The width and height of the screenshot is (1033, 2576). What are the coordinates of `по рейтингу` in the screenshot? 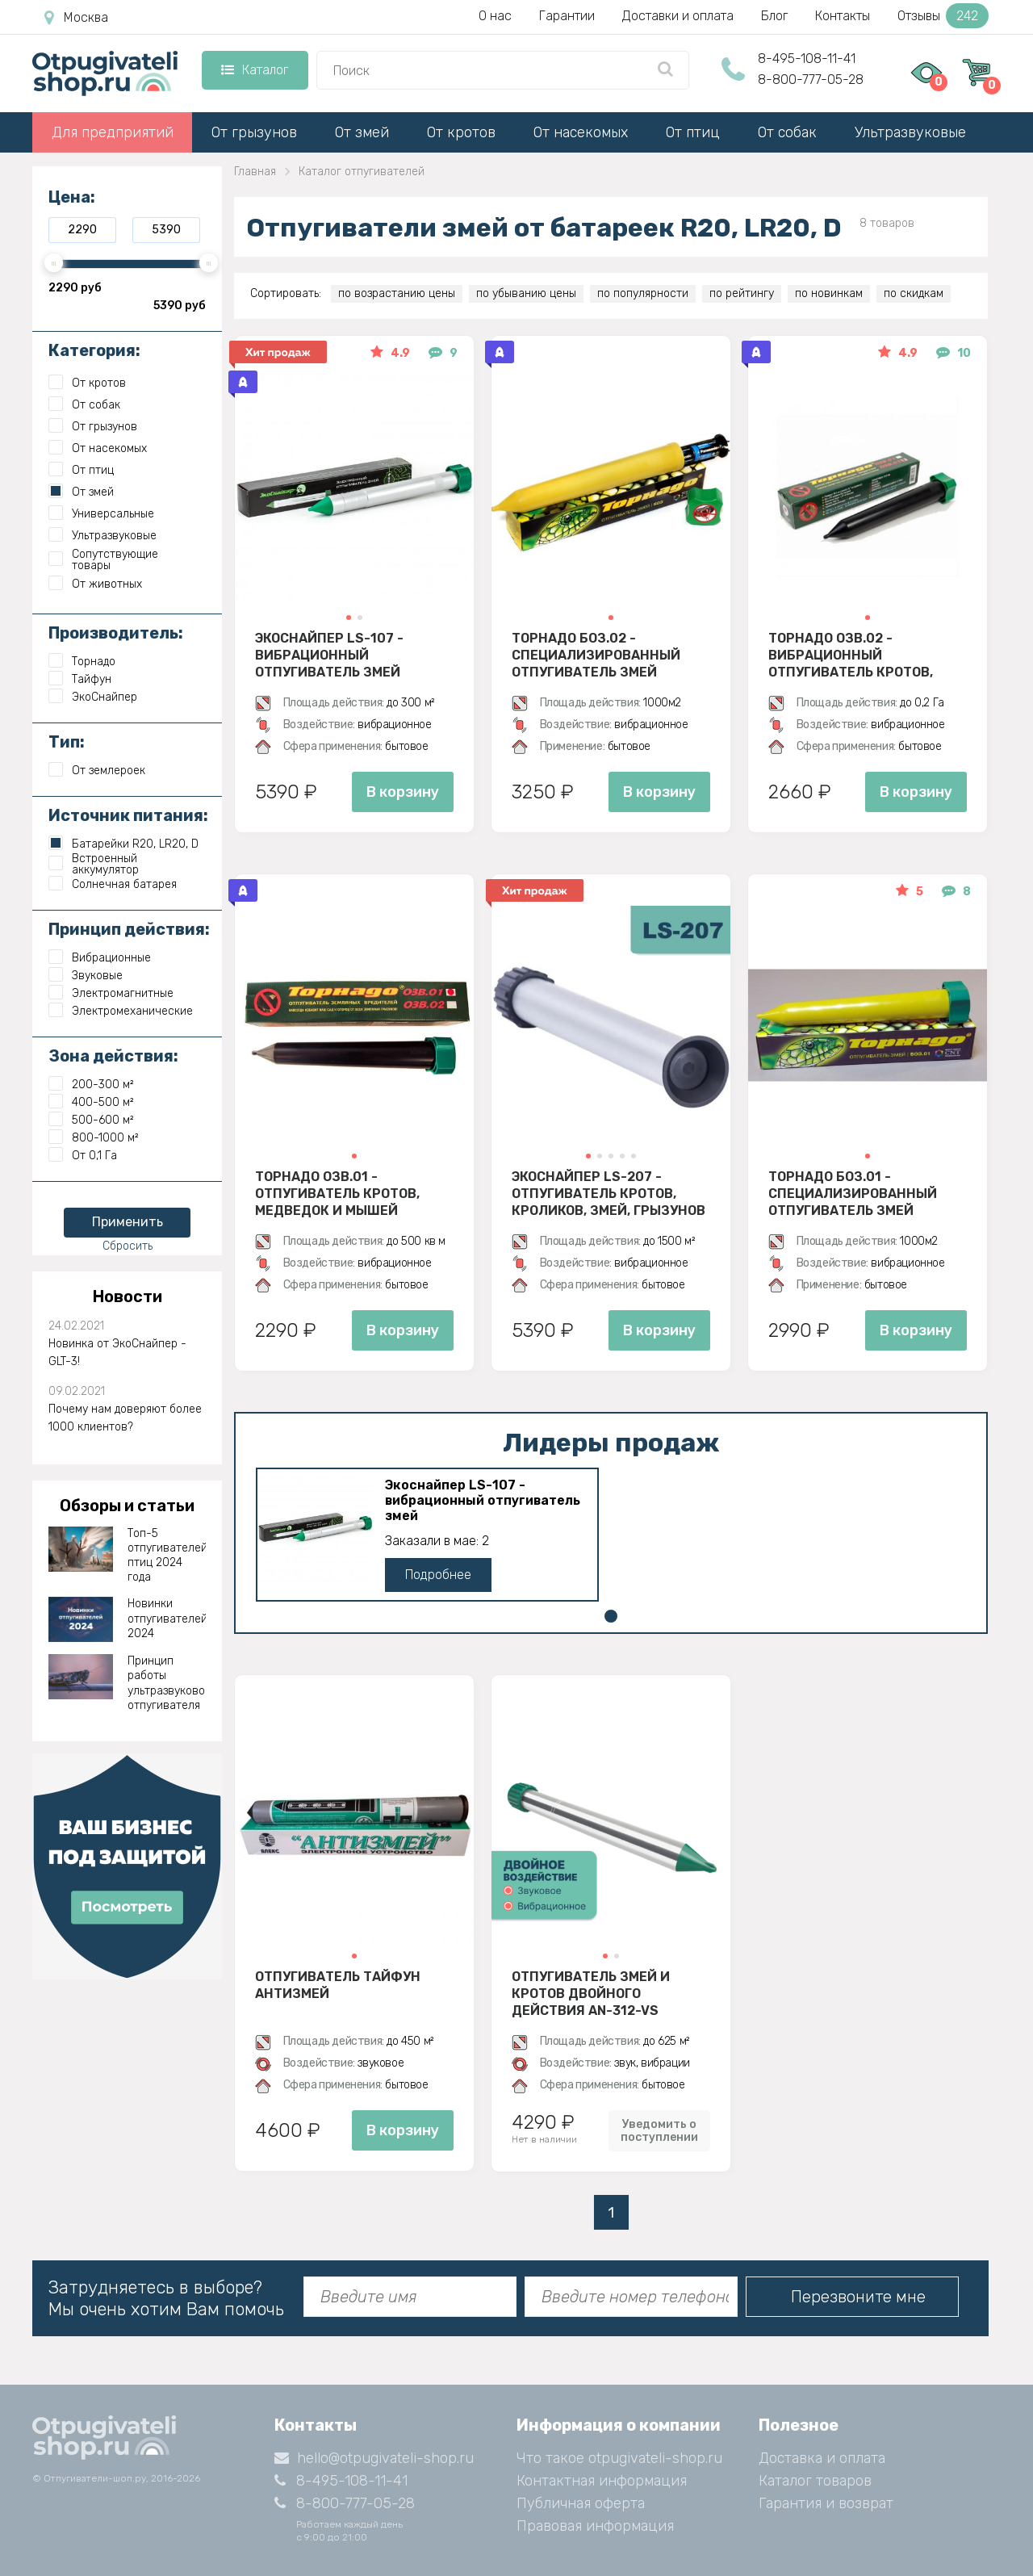 It's located at (741, 293).